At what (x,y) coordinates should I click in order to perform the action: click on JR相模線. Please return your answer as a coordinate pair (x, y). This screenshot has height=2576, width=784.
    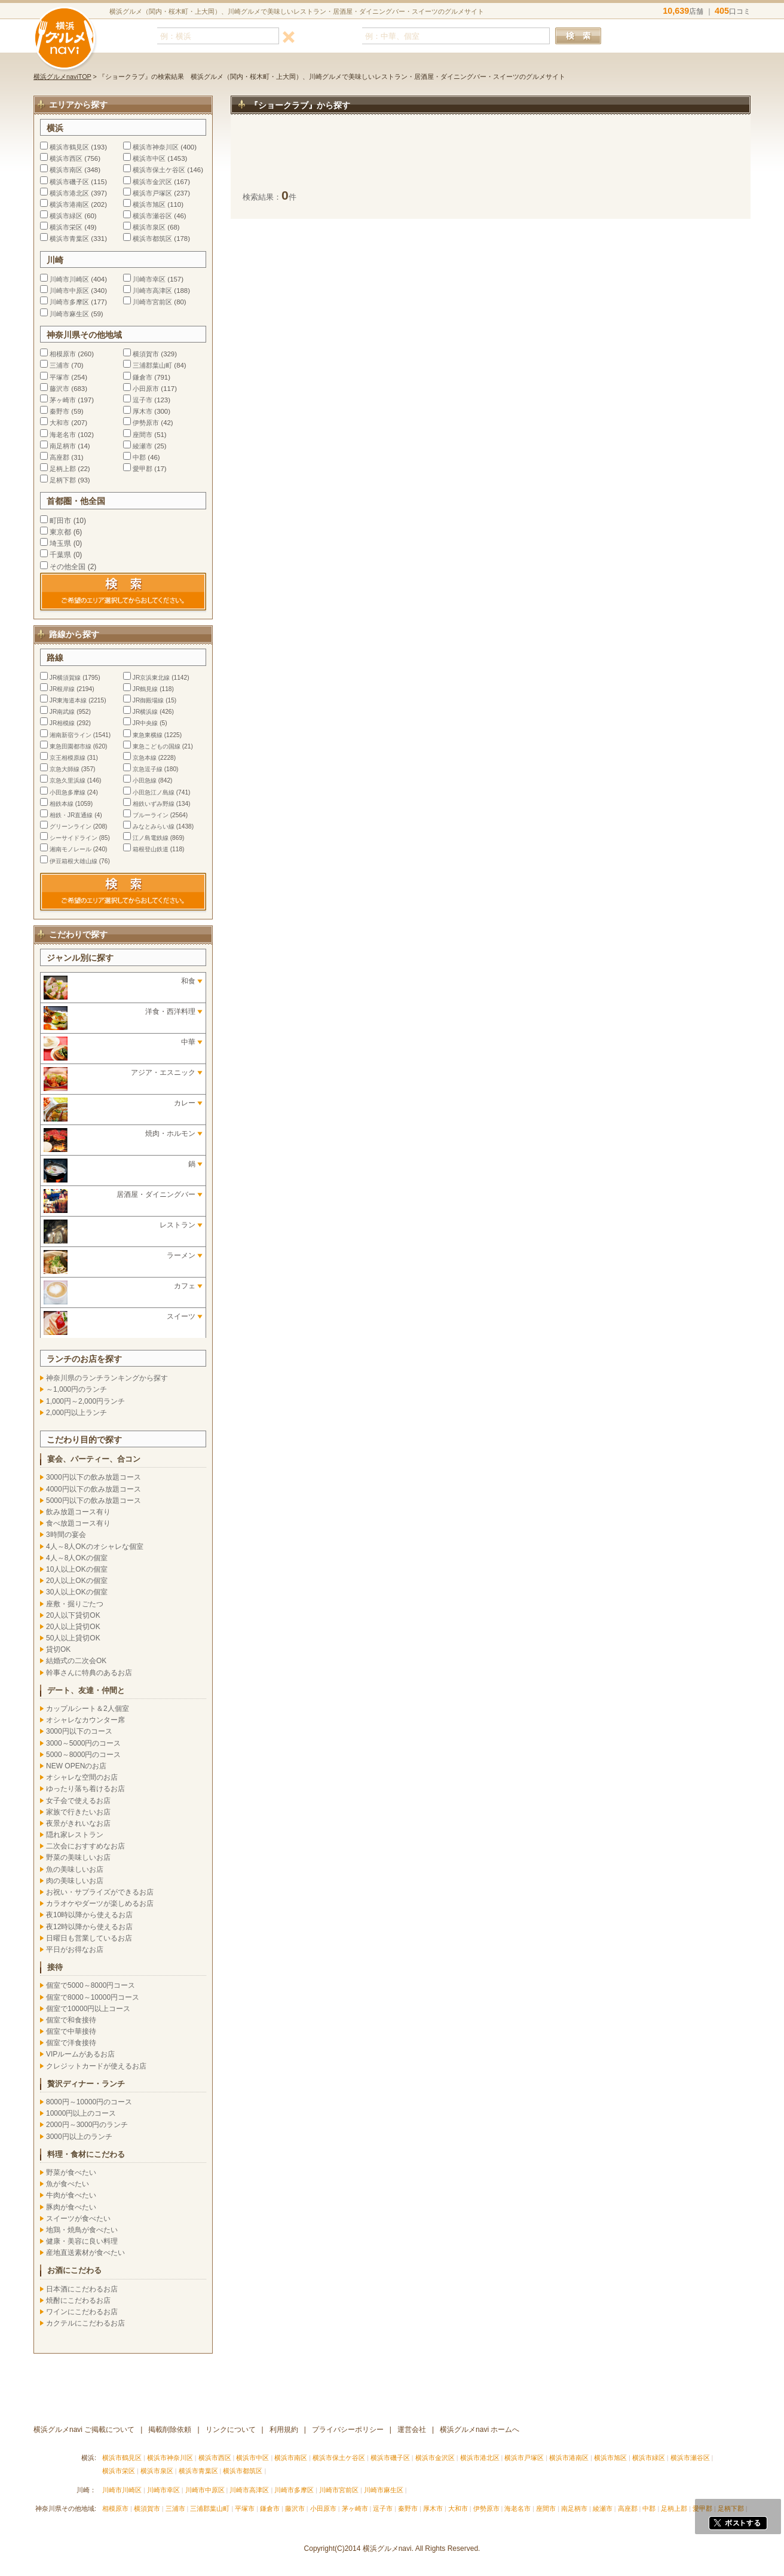
    Looking at the image, I should click on (62, 723).